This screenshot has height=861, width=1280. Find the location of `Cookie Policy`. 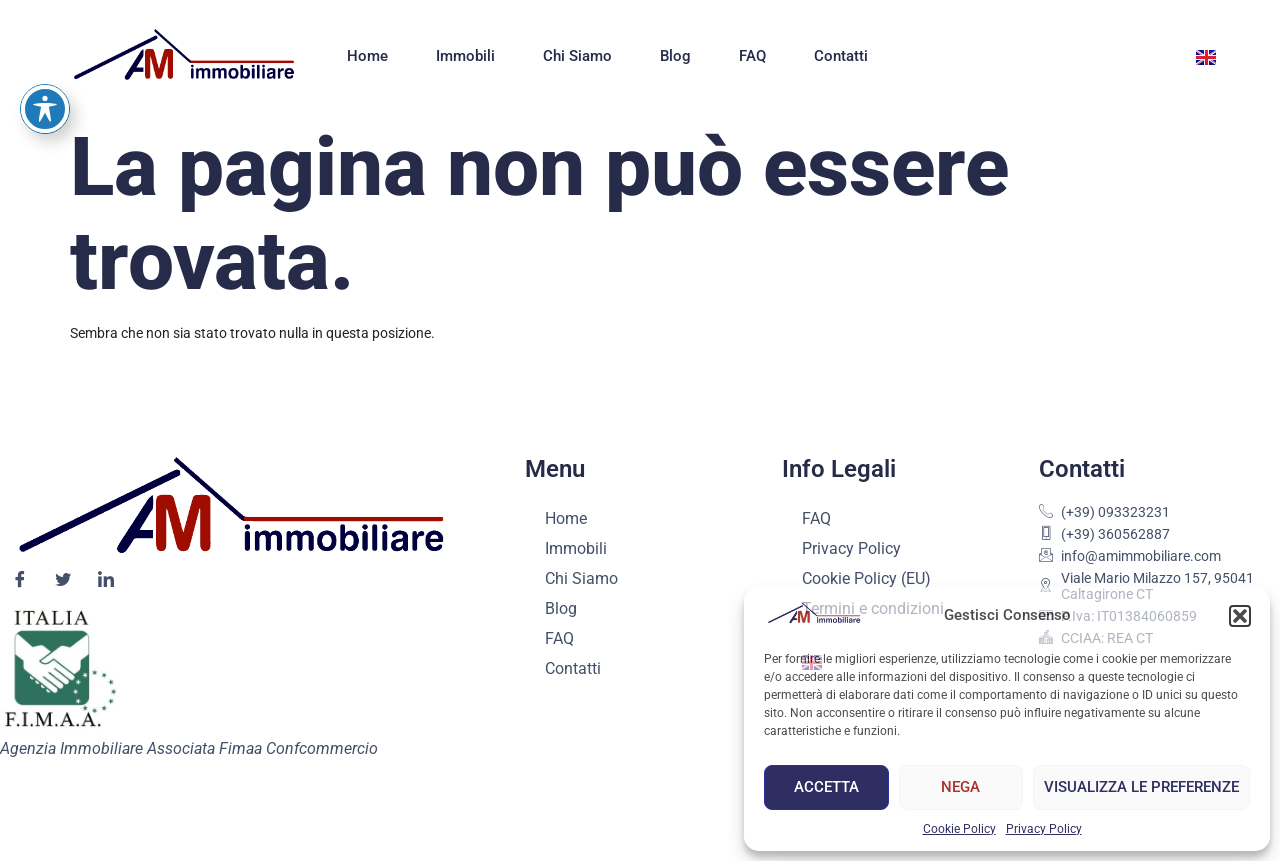

Cookie Policy is located at coordinates (959, 829).